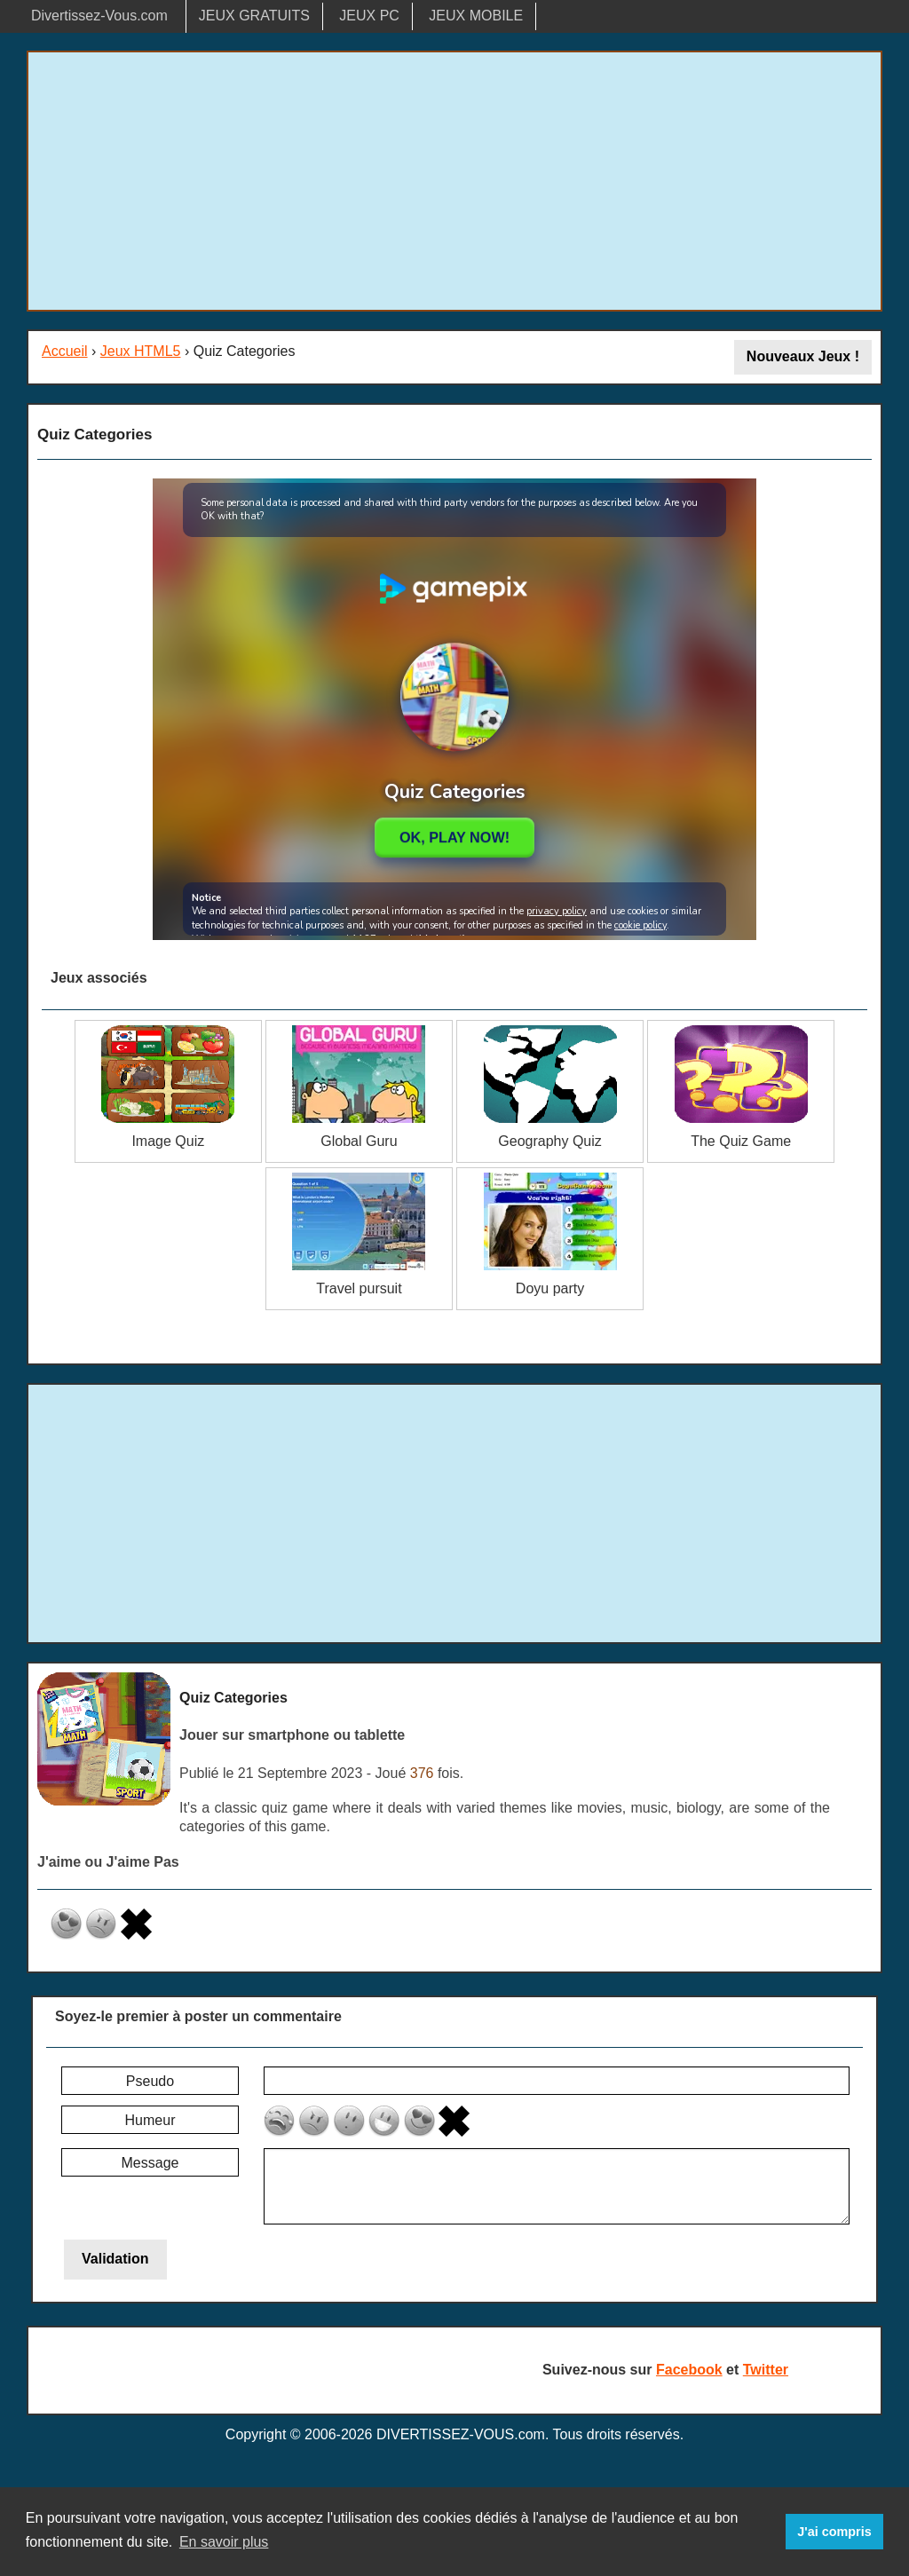 The image size is (909, 2576). Describe the element at coordinates (65, 351) in the screenshot. I see `Accueil` at that location.